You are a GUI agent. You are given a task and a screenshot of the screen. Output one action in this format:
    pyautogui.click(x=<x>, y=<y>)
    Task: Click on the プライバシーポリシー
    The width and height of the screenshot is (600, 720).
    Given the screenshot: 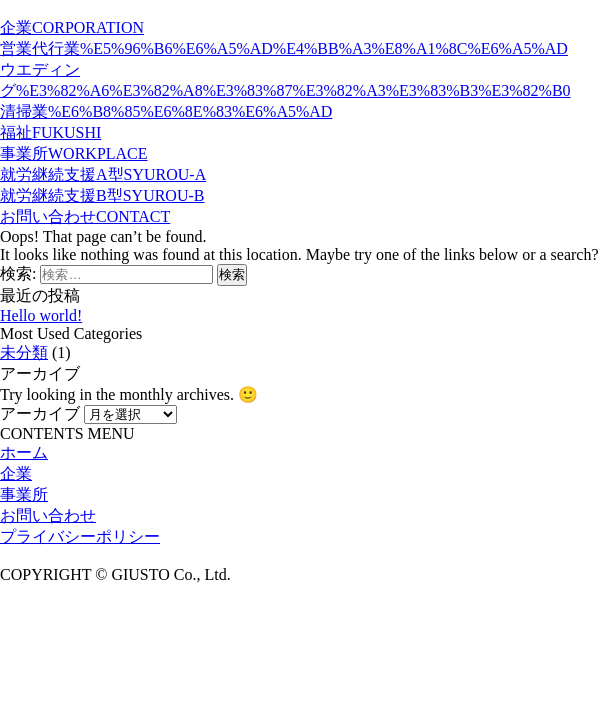 What is the action you would take?
    pyautogui.click(x=80, y=536)
    